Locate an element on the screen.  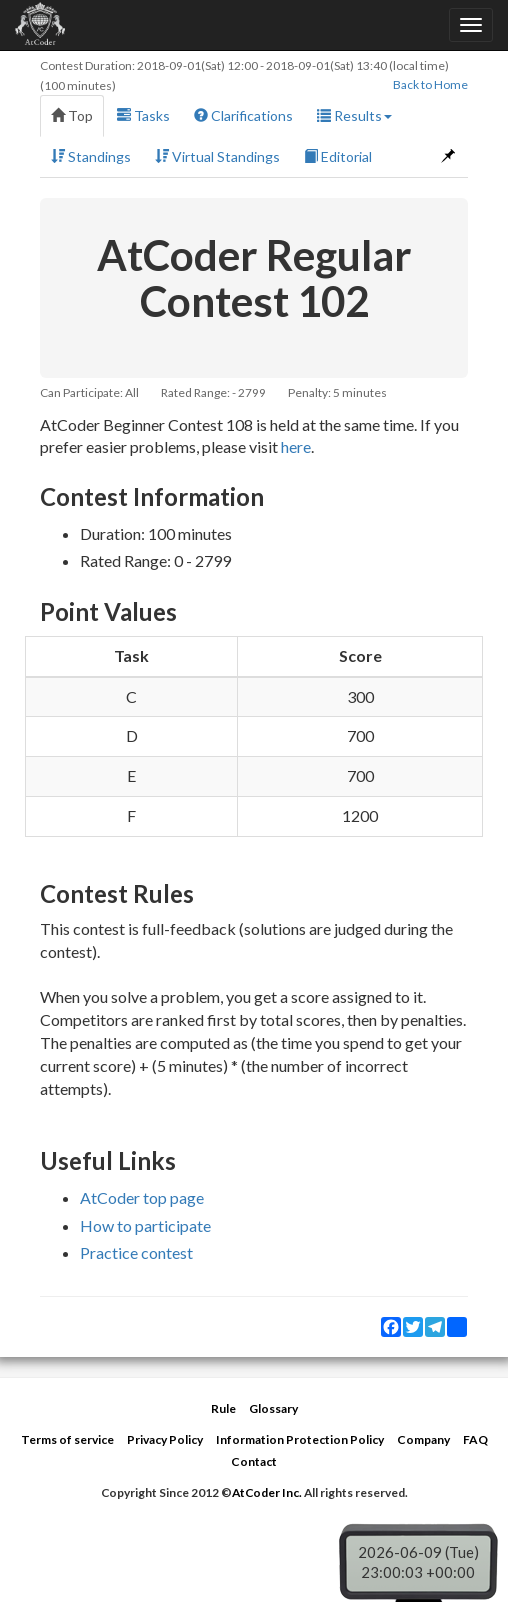
Terms of service is located at coordinates (67, 1439).